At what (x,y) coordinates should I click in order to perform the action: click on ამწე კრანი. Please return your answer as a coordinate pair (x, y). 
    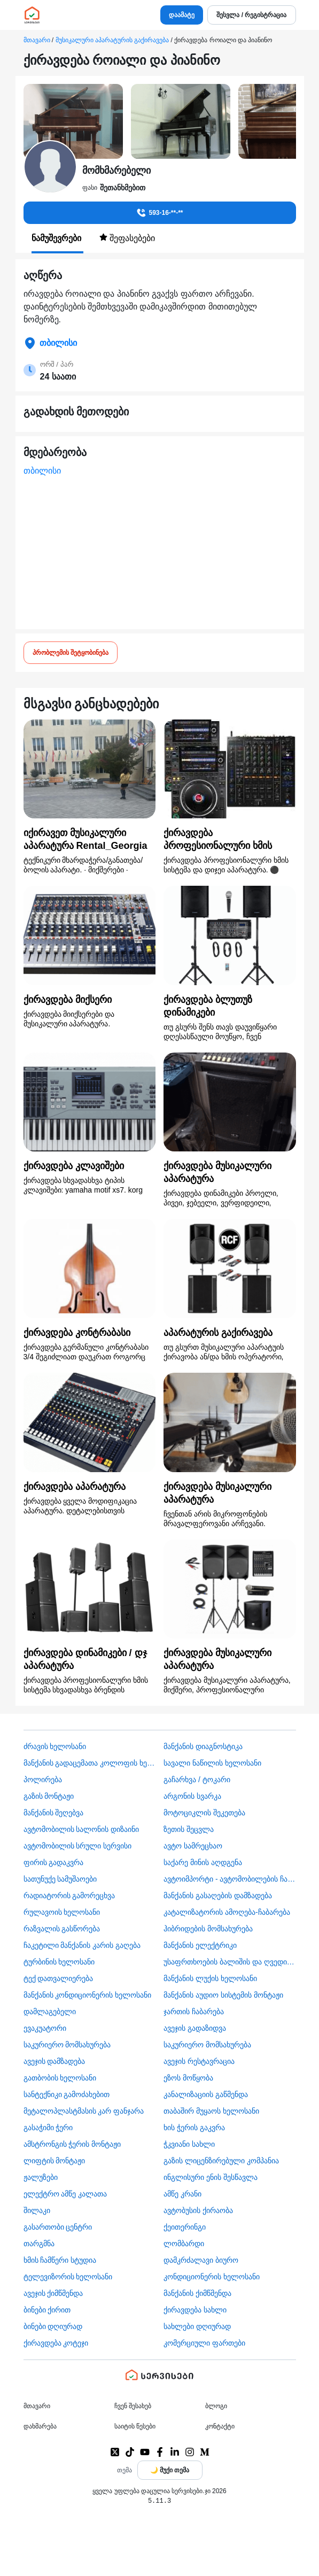
    Looking at the image, I should click on (182, 2194).